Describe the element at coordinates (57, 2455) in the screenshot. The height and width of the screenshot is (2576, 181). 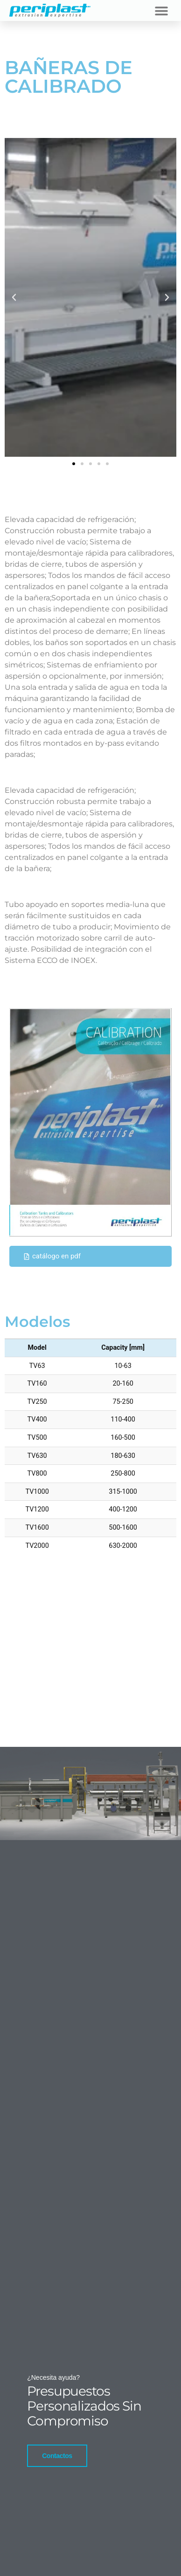
I see `Contactos` at that location.